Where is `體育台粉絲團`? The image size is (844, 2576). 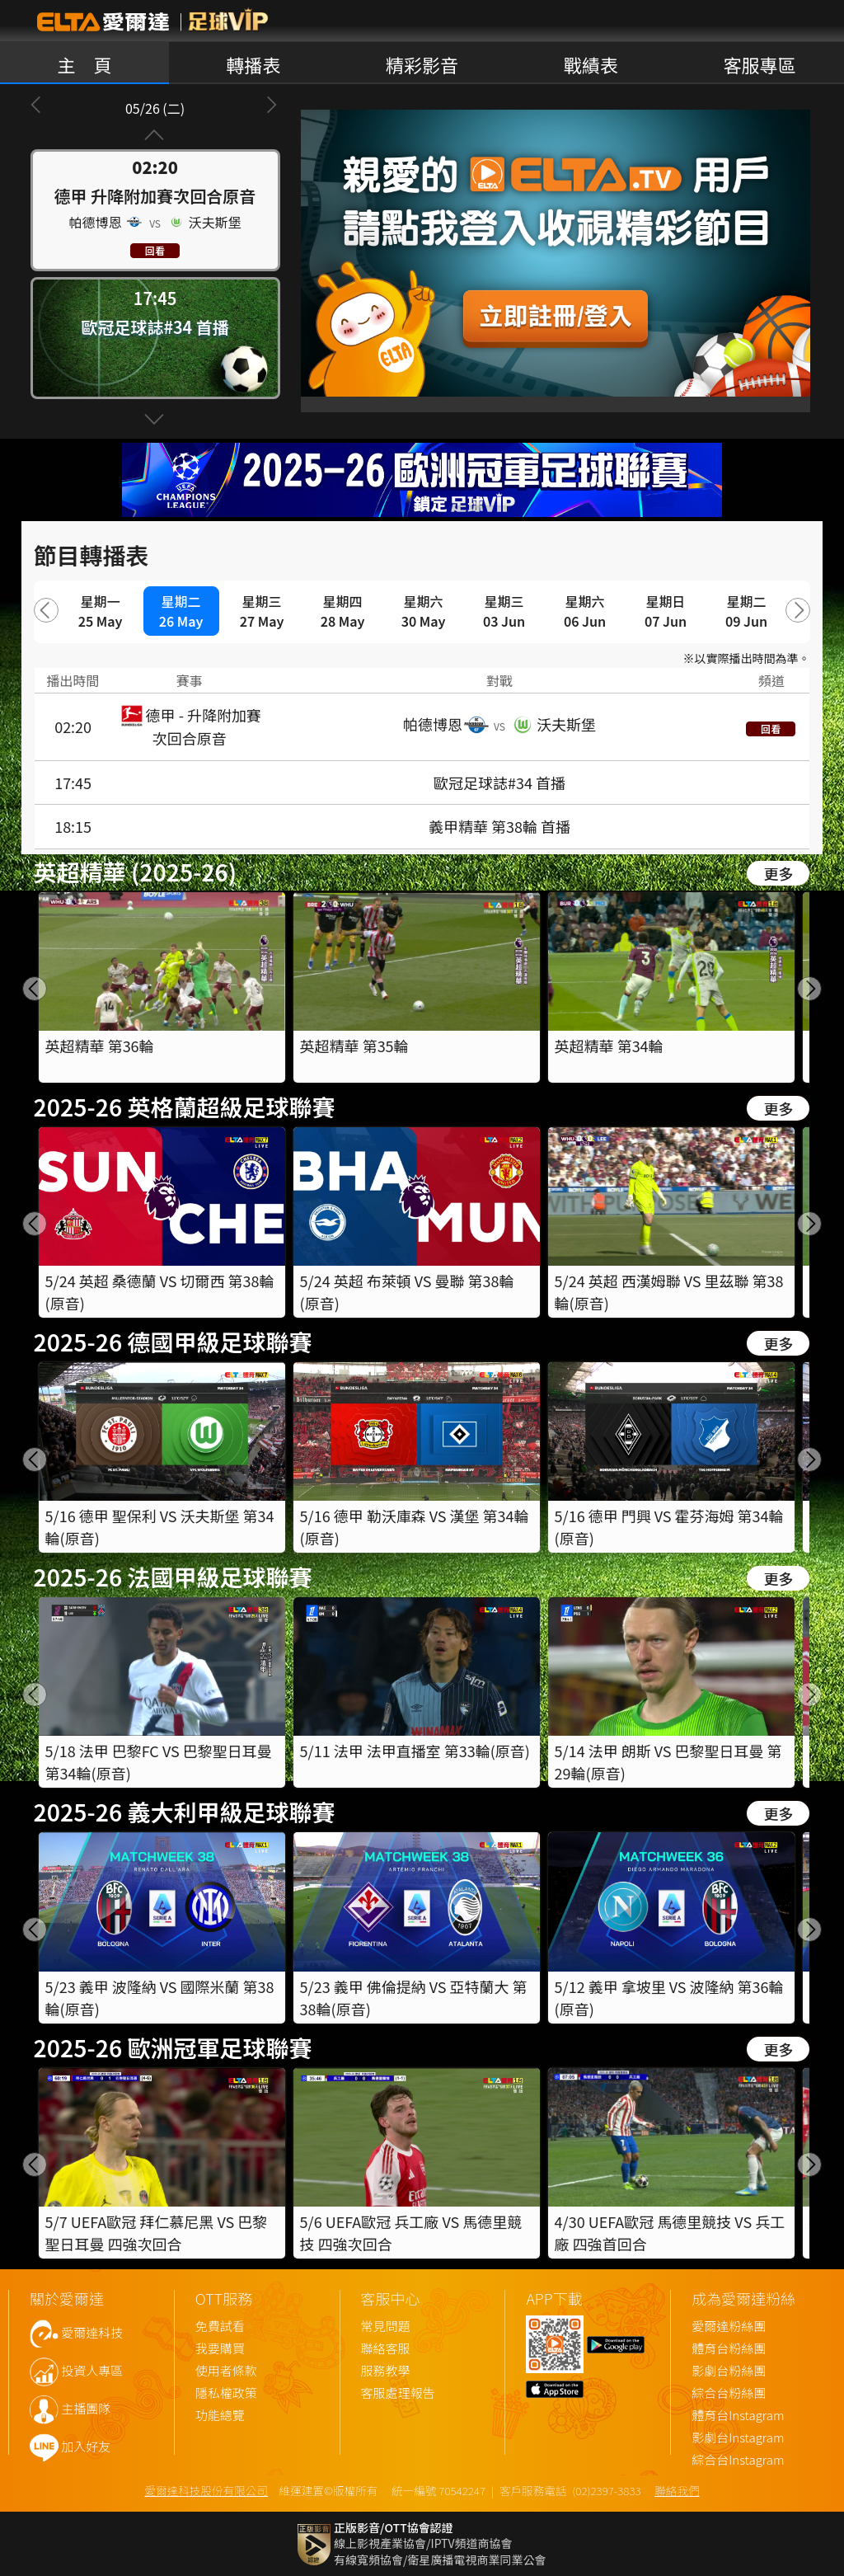 體育台粉絲團 is located at coordinates (729, 2349).